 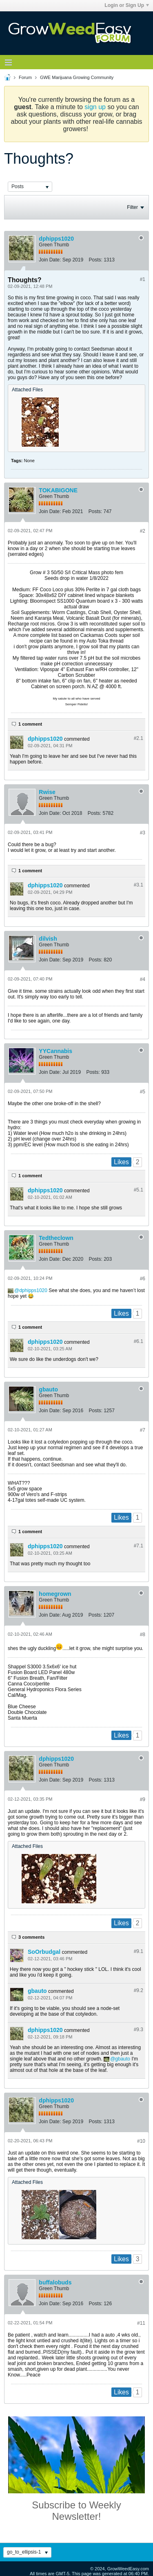 What do you see at coordinates (142, 279) in the screenshot?
I see `#1` at bounding box center [142, 279].